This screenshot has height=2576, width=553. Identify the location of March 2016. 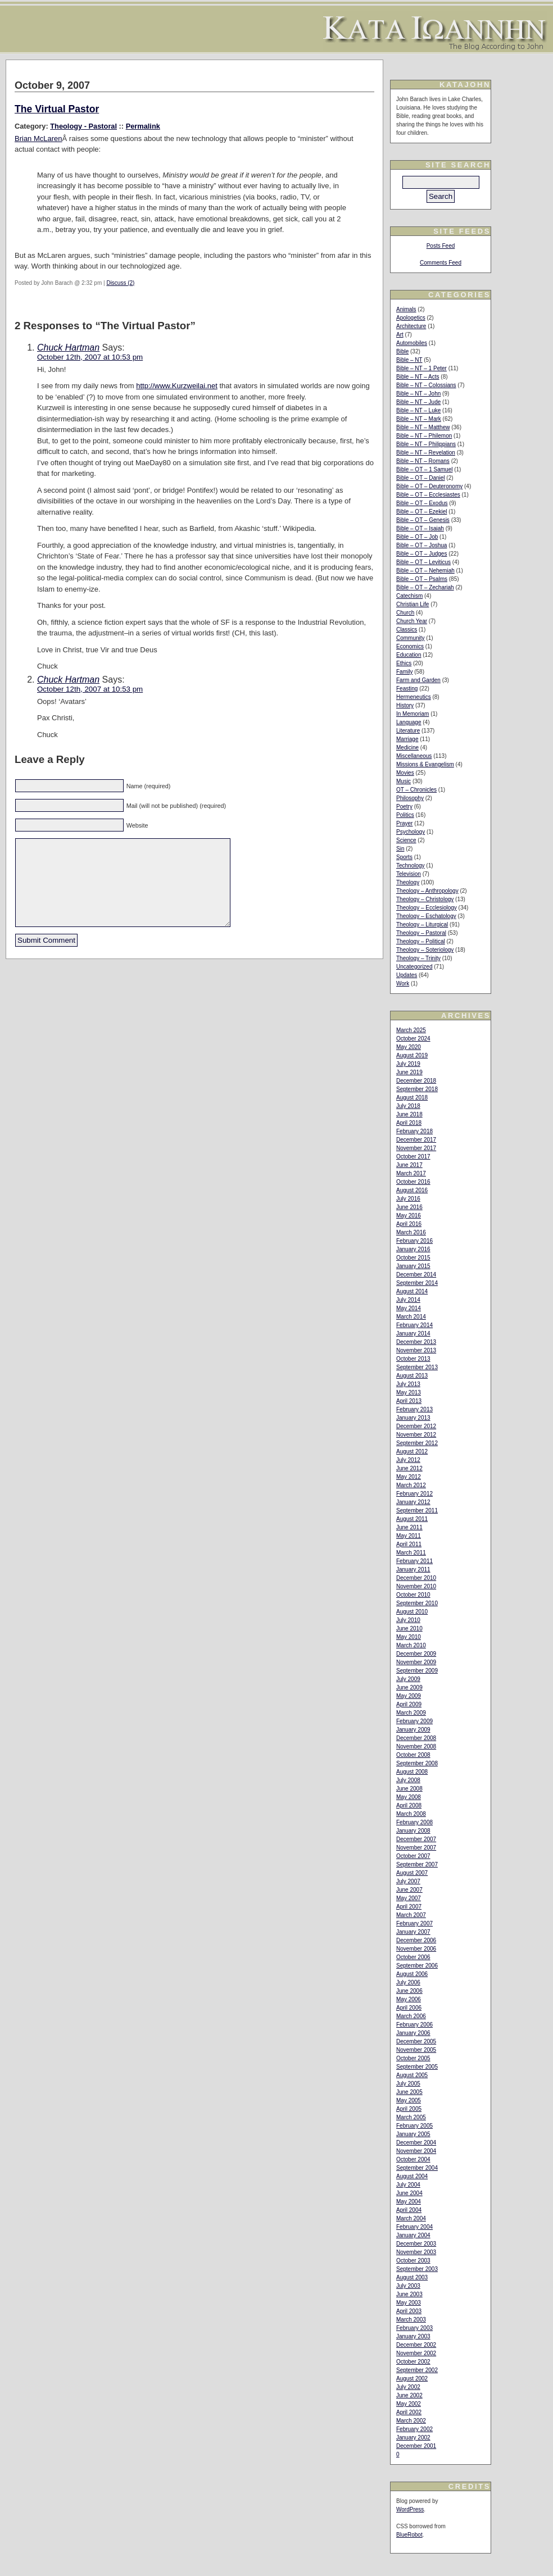
(411, 1232).